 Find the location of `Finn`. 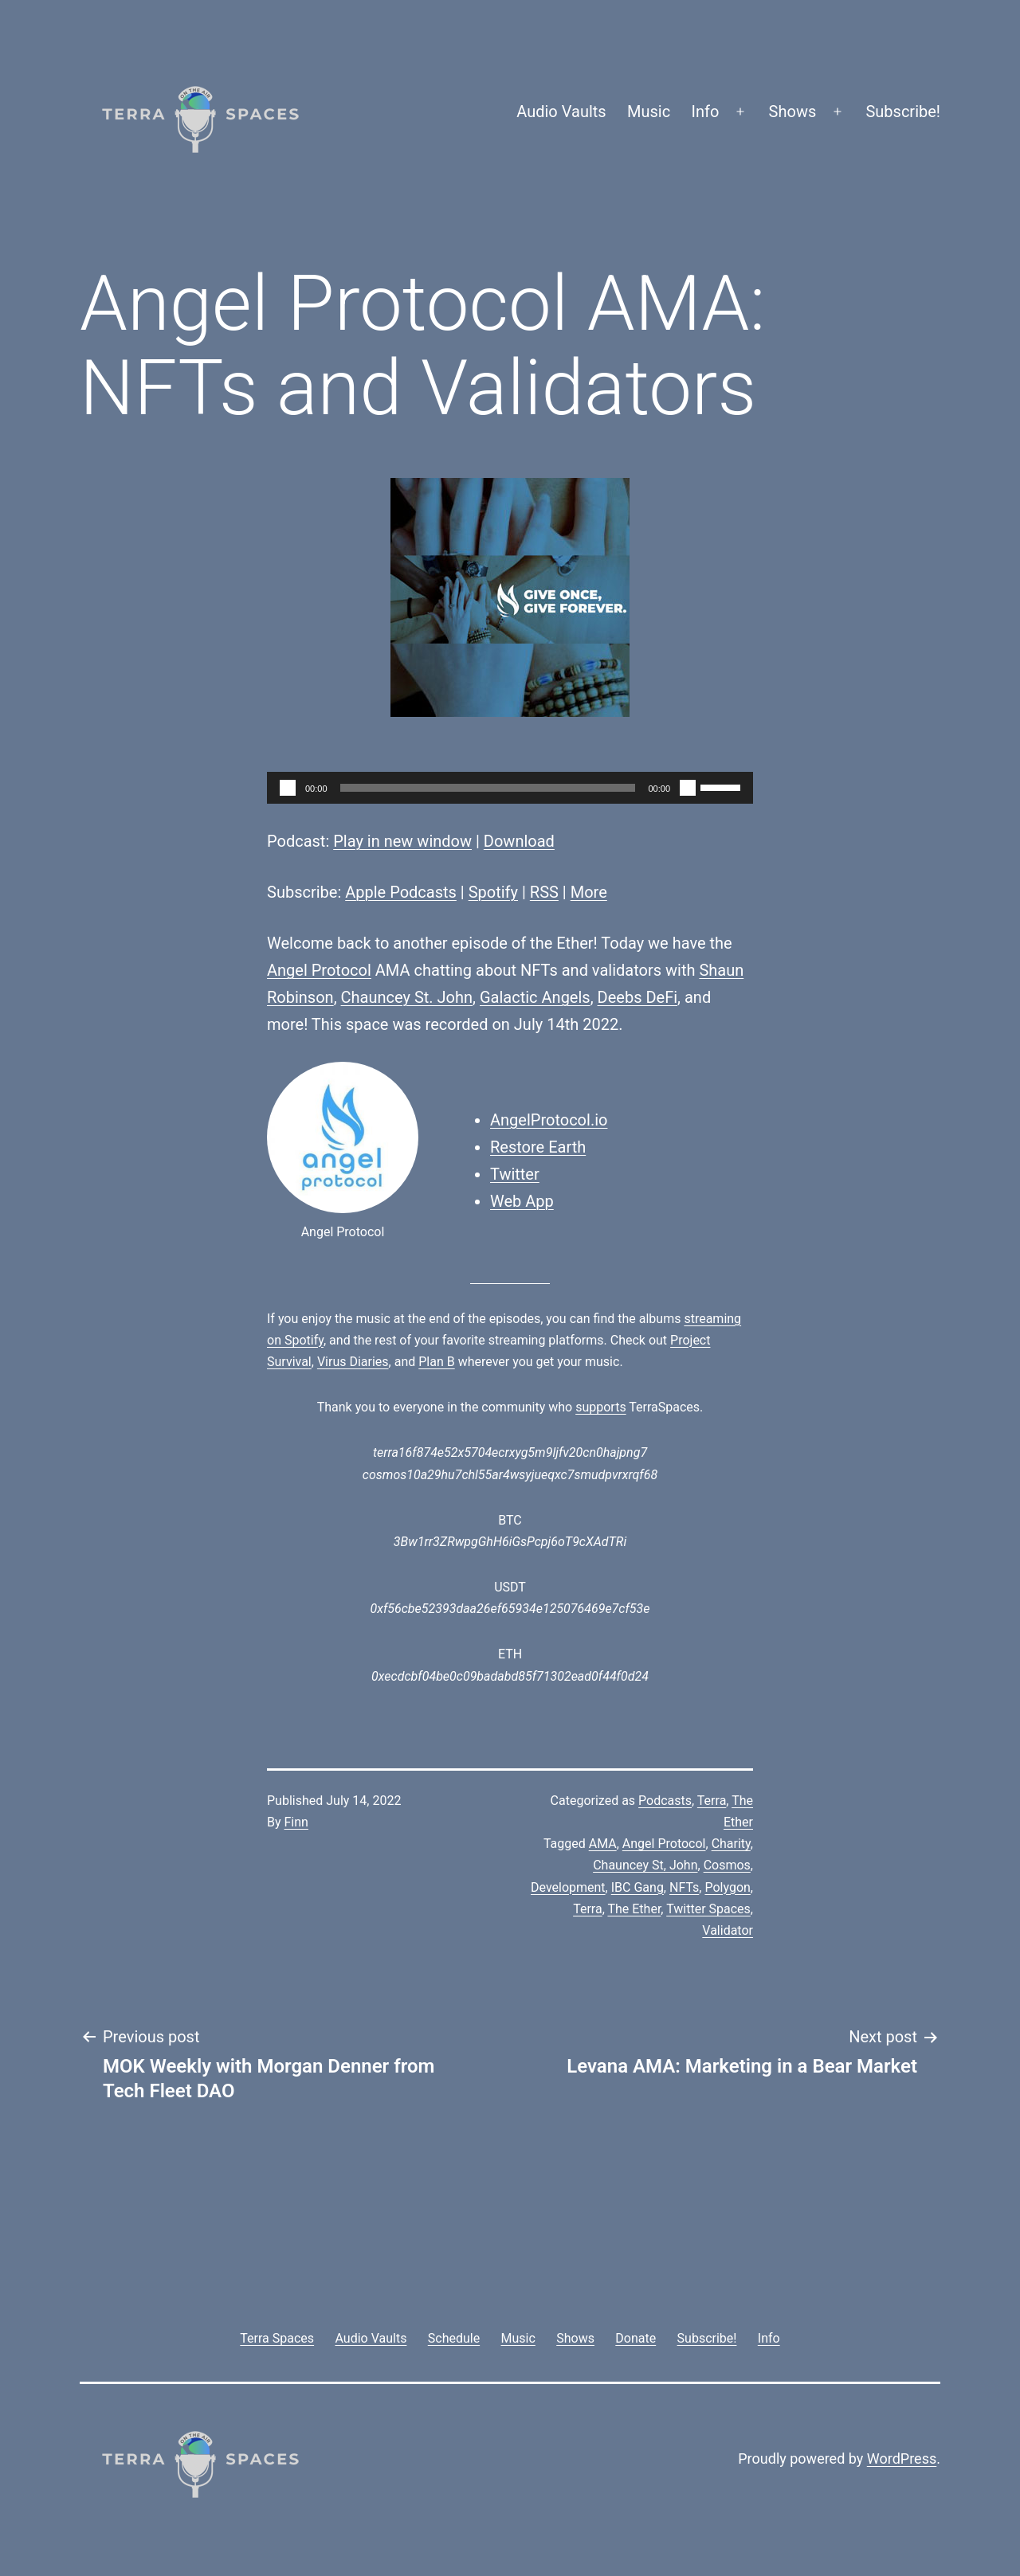

Finn is located at coordinates (296, 1822).